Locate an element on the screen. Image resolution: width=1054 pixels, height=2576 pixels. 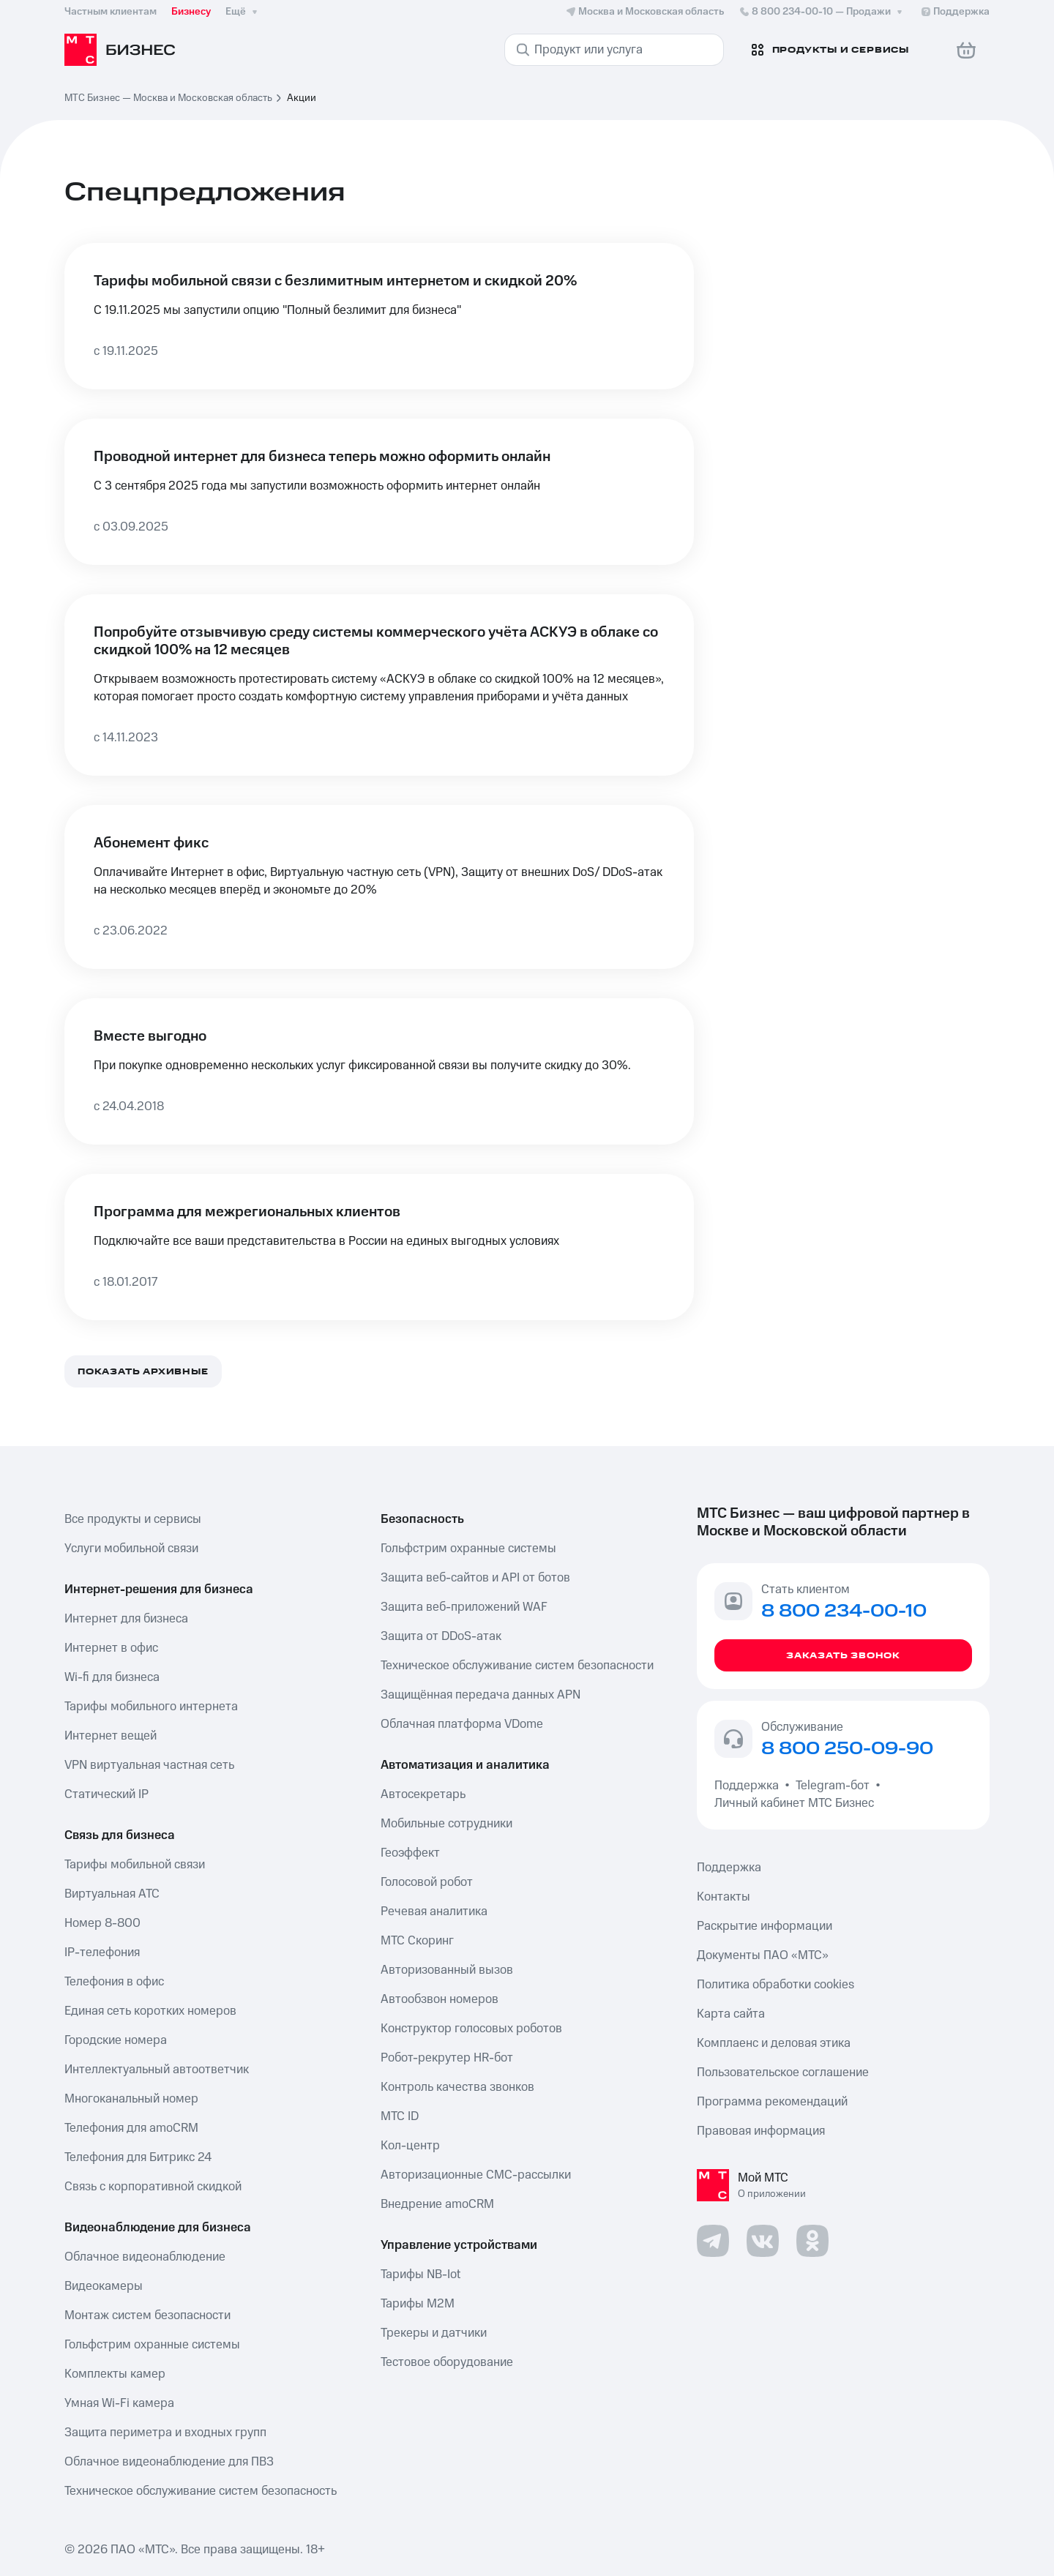
Интернет вещей is located at coordinates (110, 1736).